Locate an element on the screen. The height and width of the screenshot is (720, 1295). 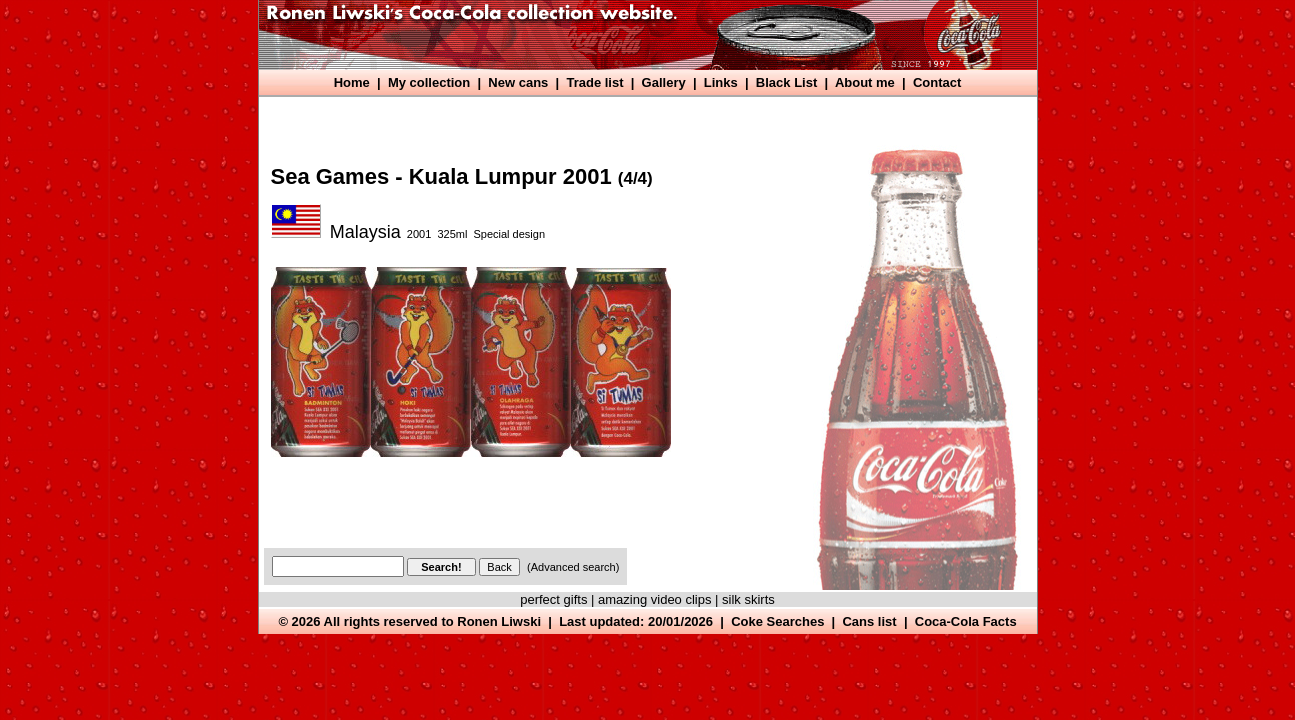
About me is located at coordinates (865, 82).